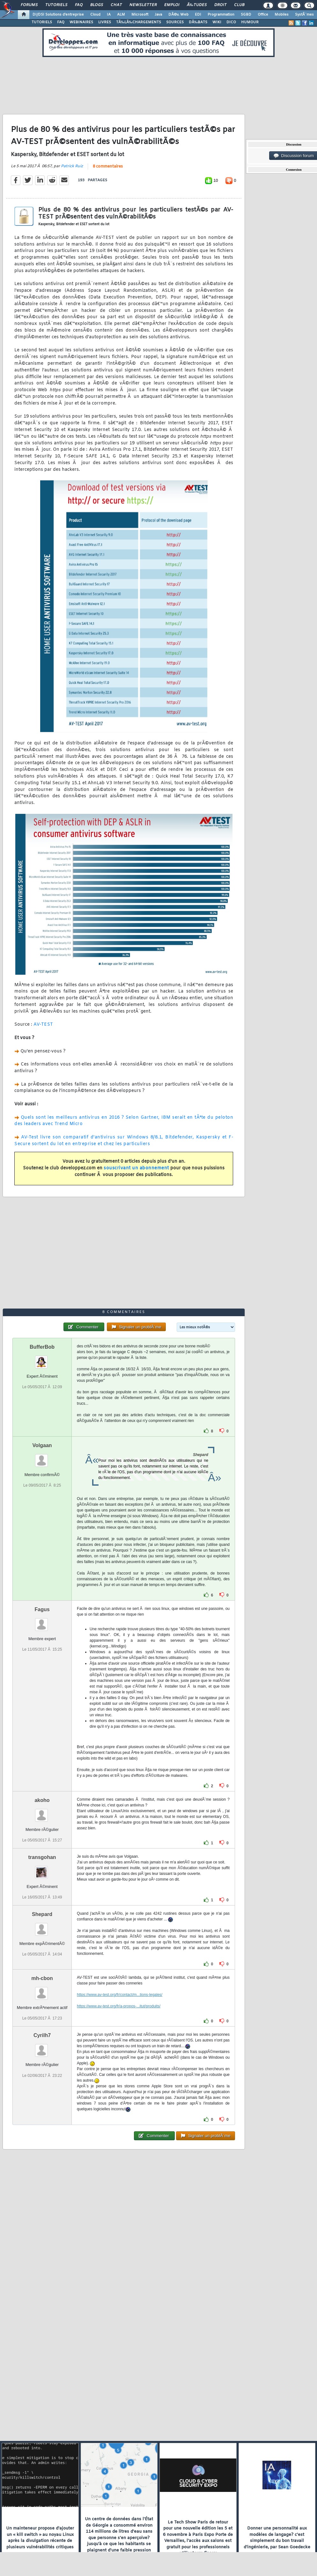 The image size is (317, 2576). What do you see at coordinates (196, 5) in the screenshot?
I see `Ã‰tudes` at bounding box center [196, 5].